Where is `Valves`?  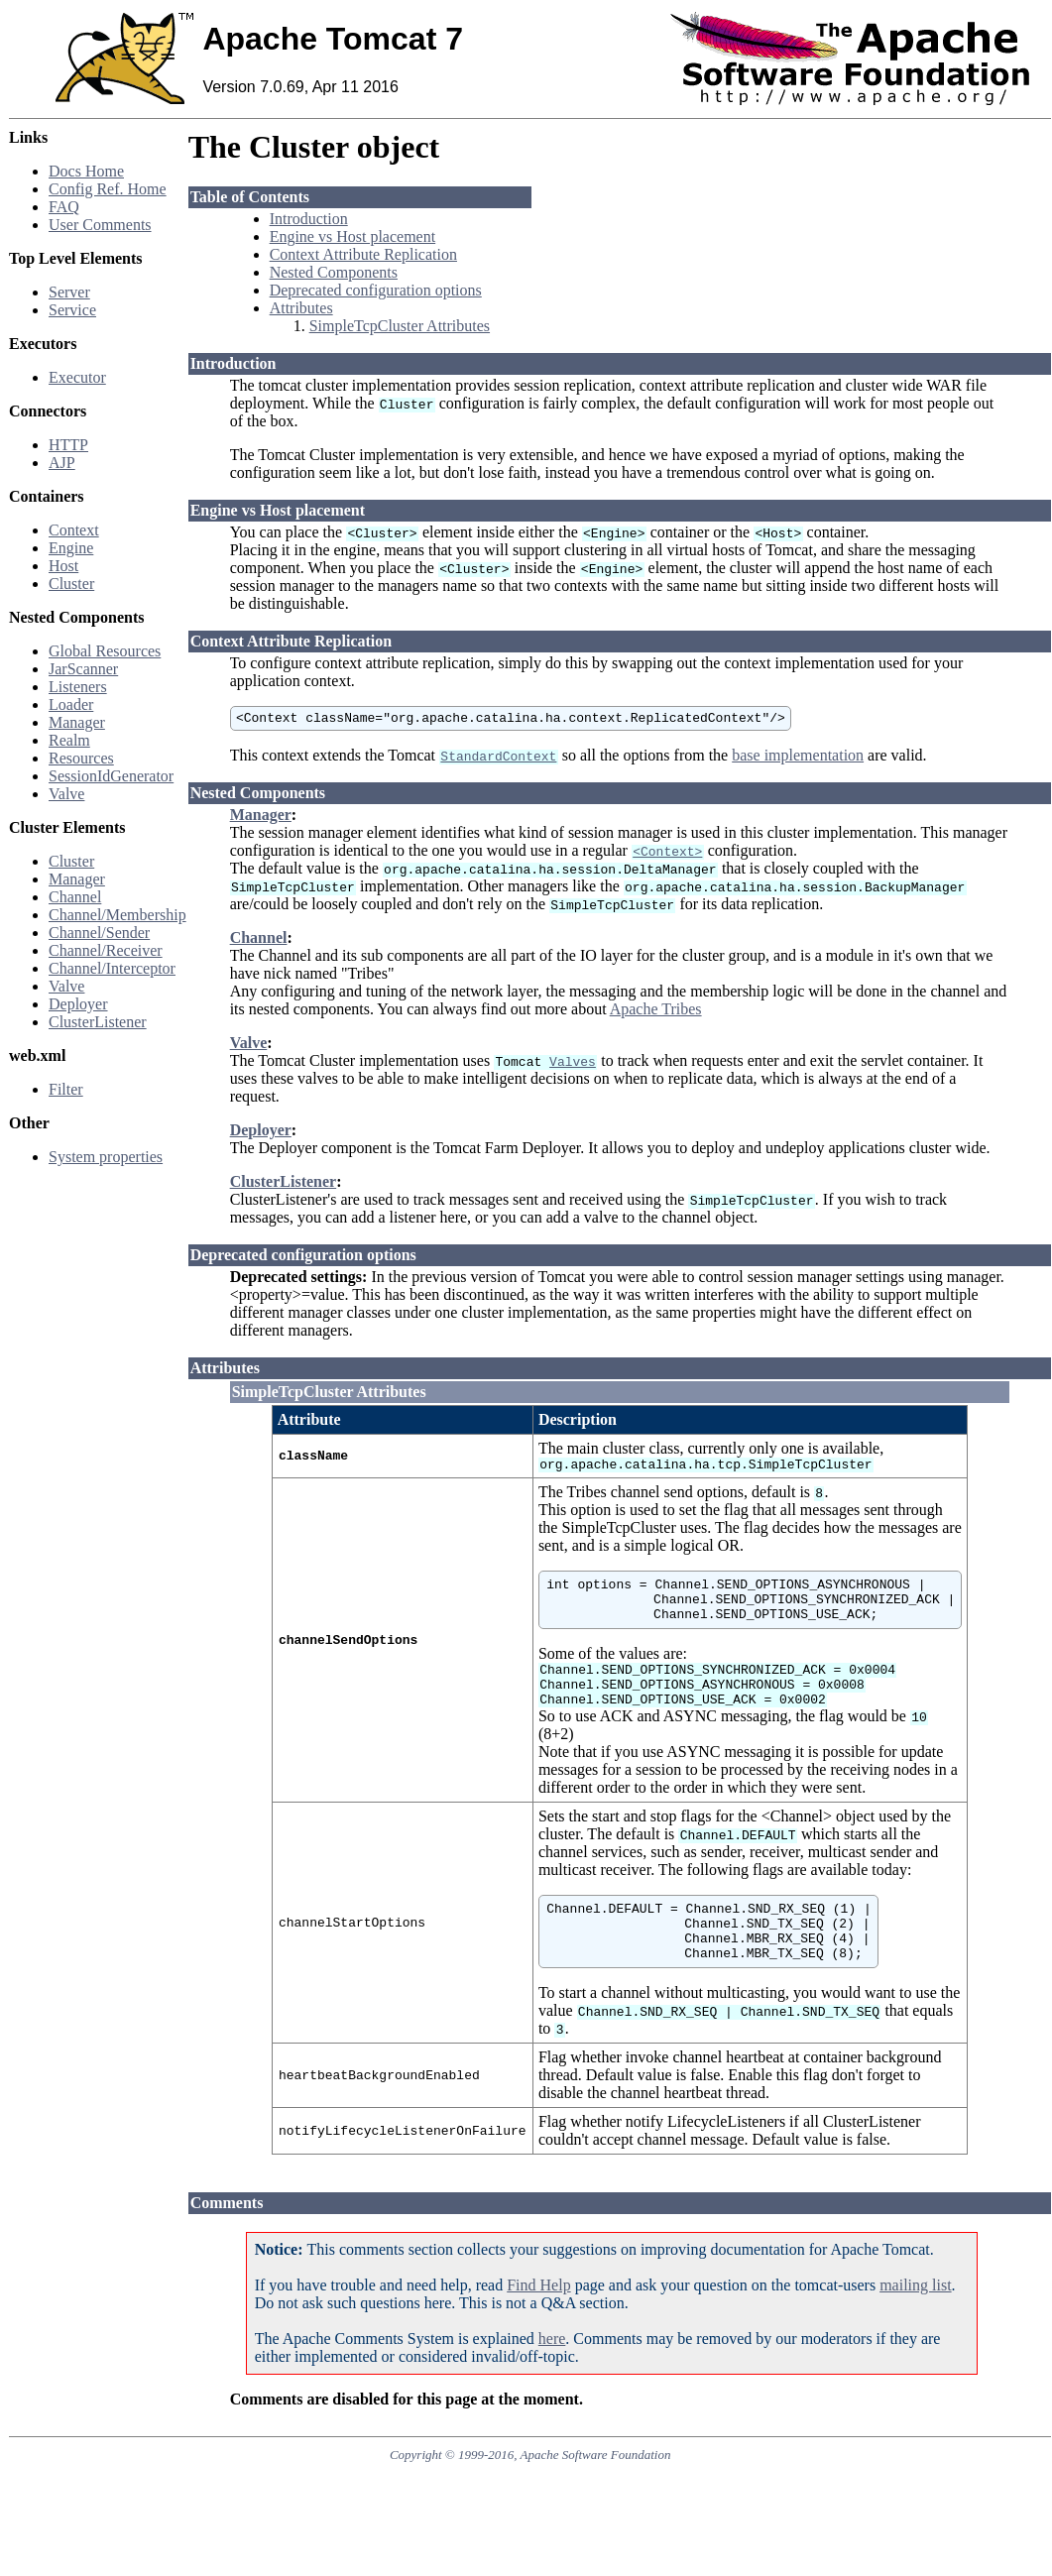
Valves is located at coordinates (572, 1064).